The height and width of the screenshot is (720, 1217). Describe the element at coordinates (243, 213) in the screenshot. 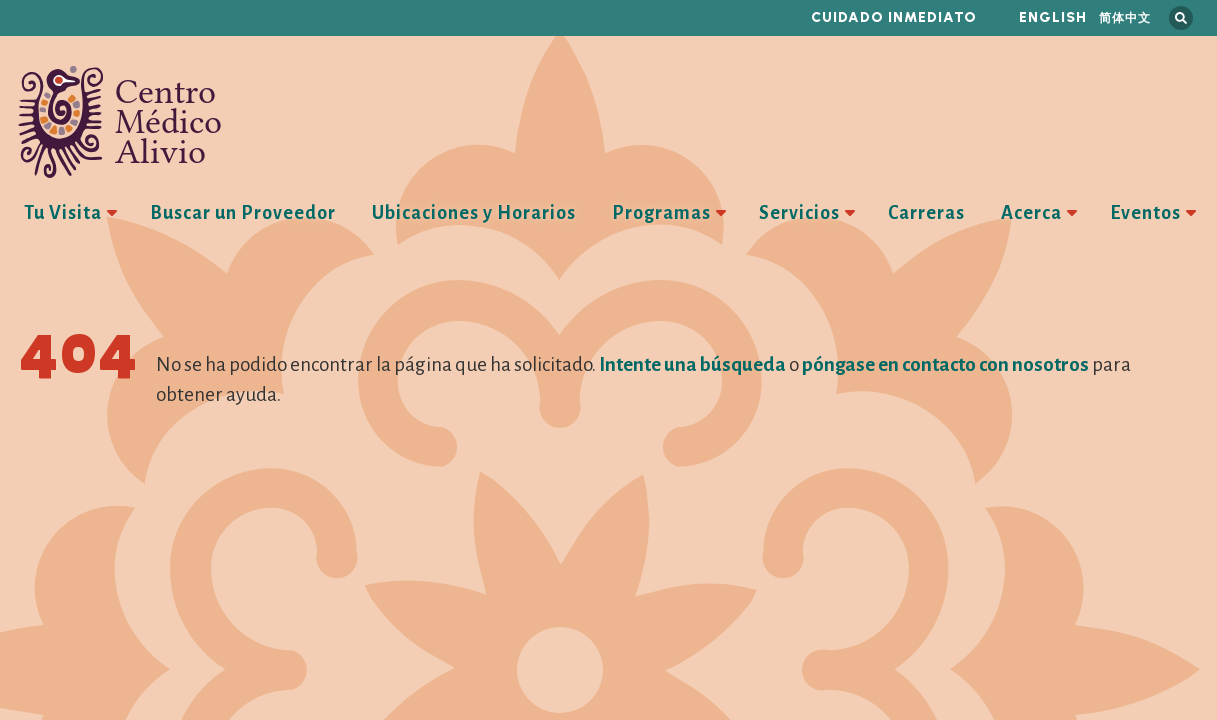

I see `Buscar un Proveedor` at that location.